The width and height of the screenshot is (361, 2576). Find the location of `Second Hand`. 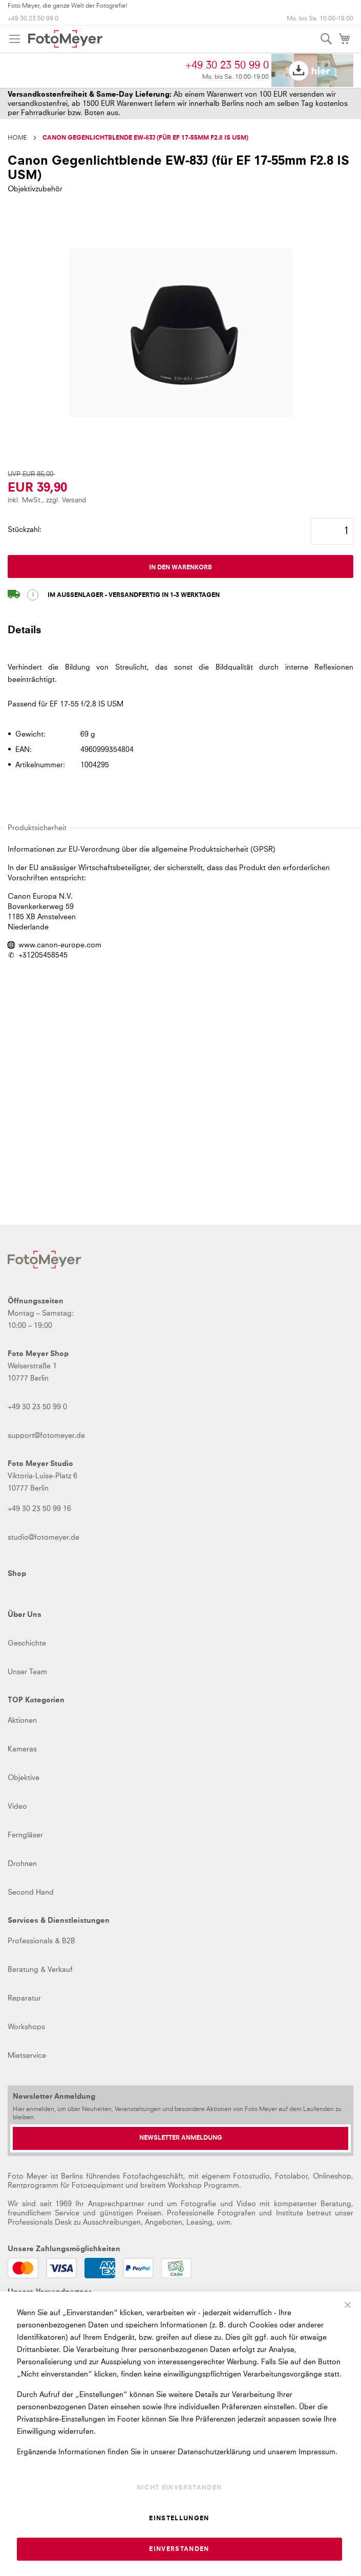

Second Hand is located at coordinates (31, 1892).